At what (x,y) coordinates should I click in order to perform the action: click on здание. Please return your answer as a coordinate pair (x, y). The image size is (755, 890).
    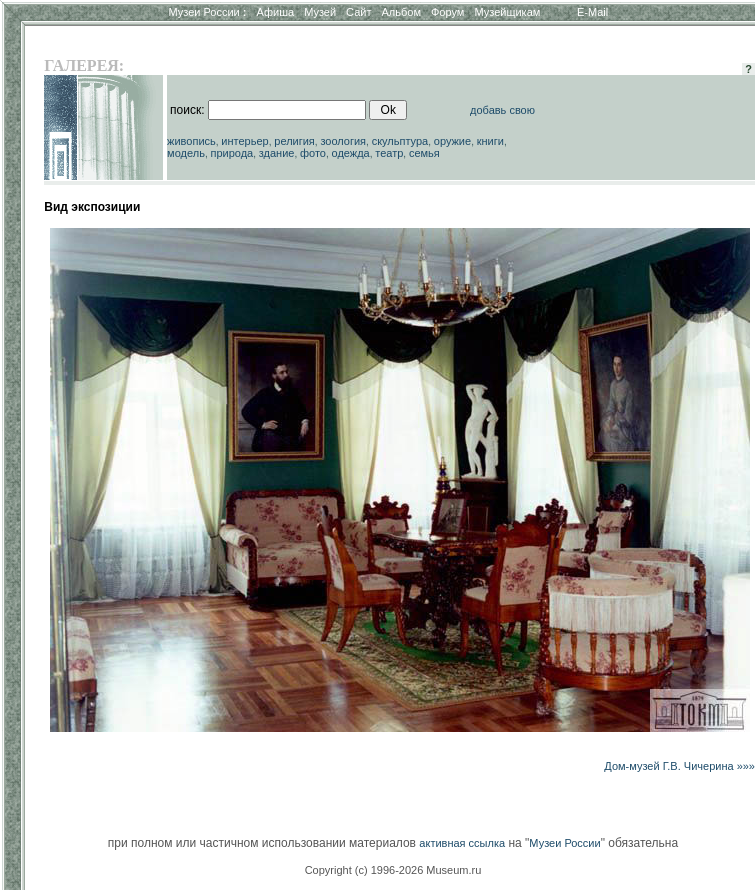
    Looking at the image, I should click on (277, 153).